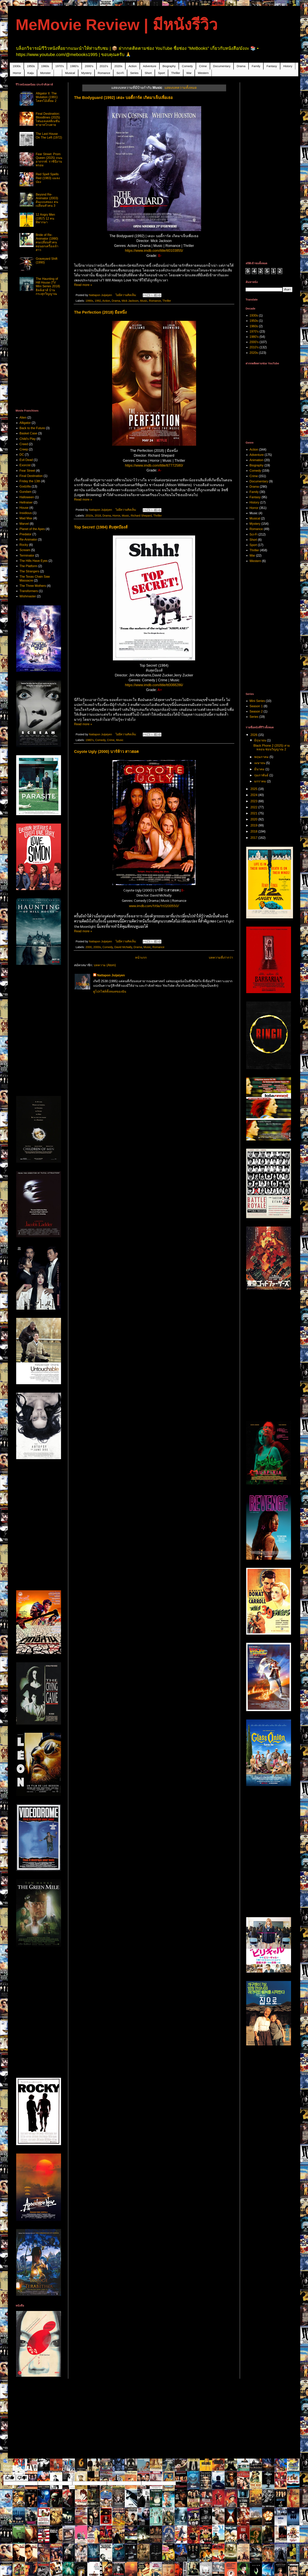 The width and height of the screenshot is (308, 2576). I want to click on 2000's, so click(89, 66).